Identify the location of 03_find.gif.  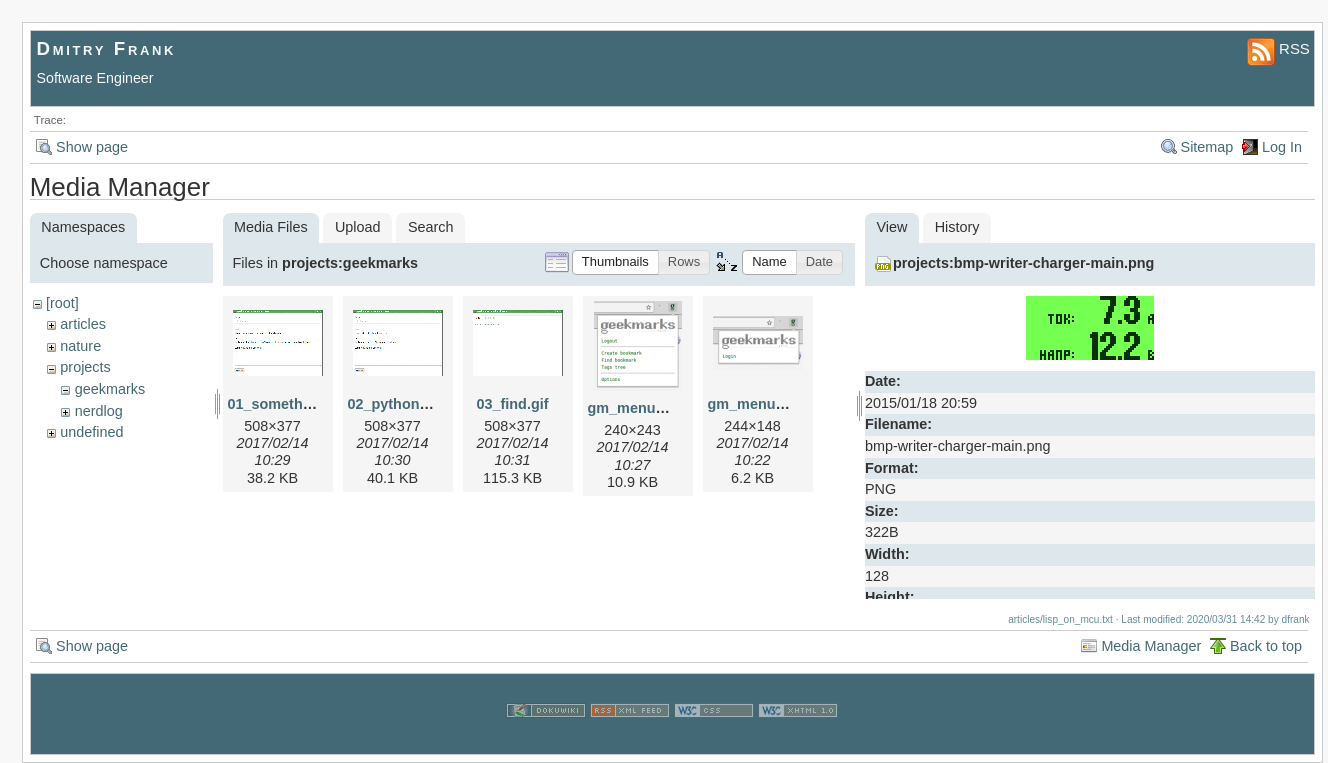
(513, 404).